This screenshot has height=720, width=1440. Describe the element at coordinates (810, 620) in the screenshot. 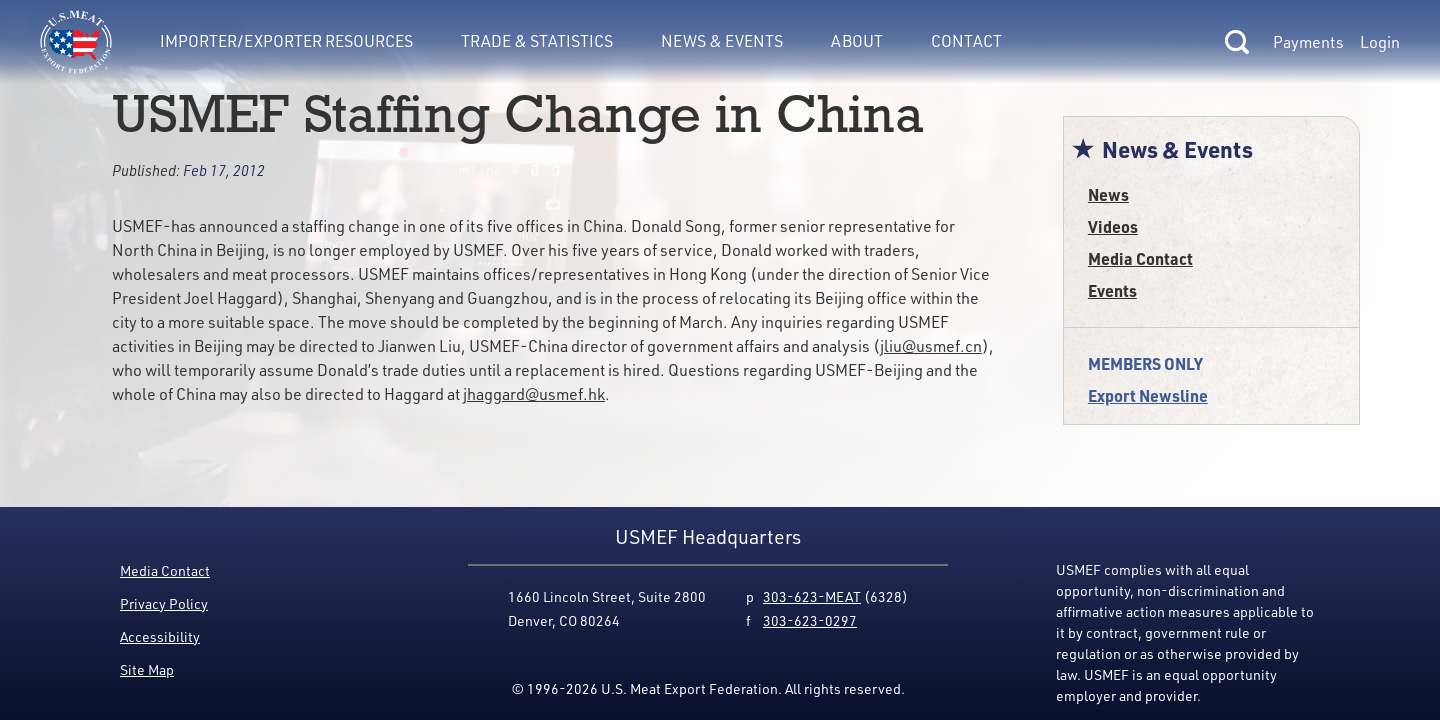

I see `303-623-0297` at that location.